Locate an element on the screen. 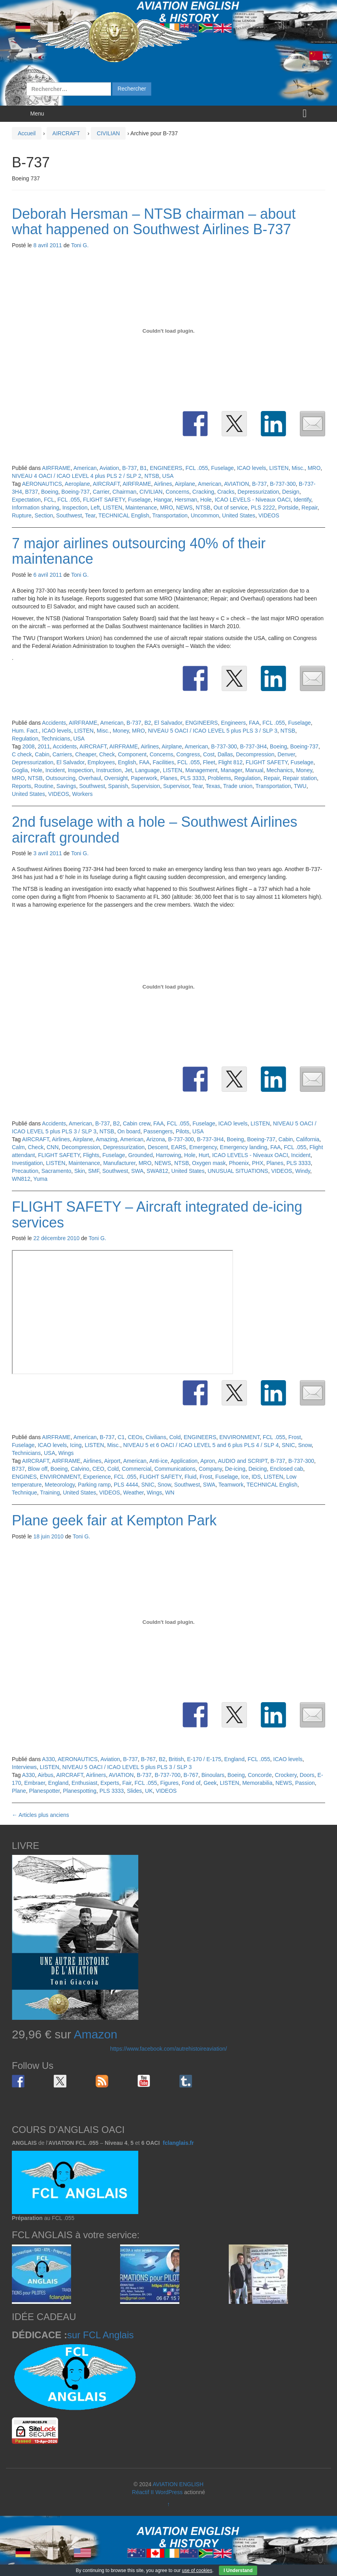 Image resolution: width=337 pixels, height=2576 pixels. https://www.facebook.com/autrehistoireaviation/ is located at coordinates (168, 2049).